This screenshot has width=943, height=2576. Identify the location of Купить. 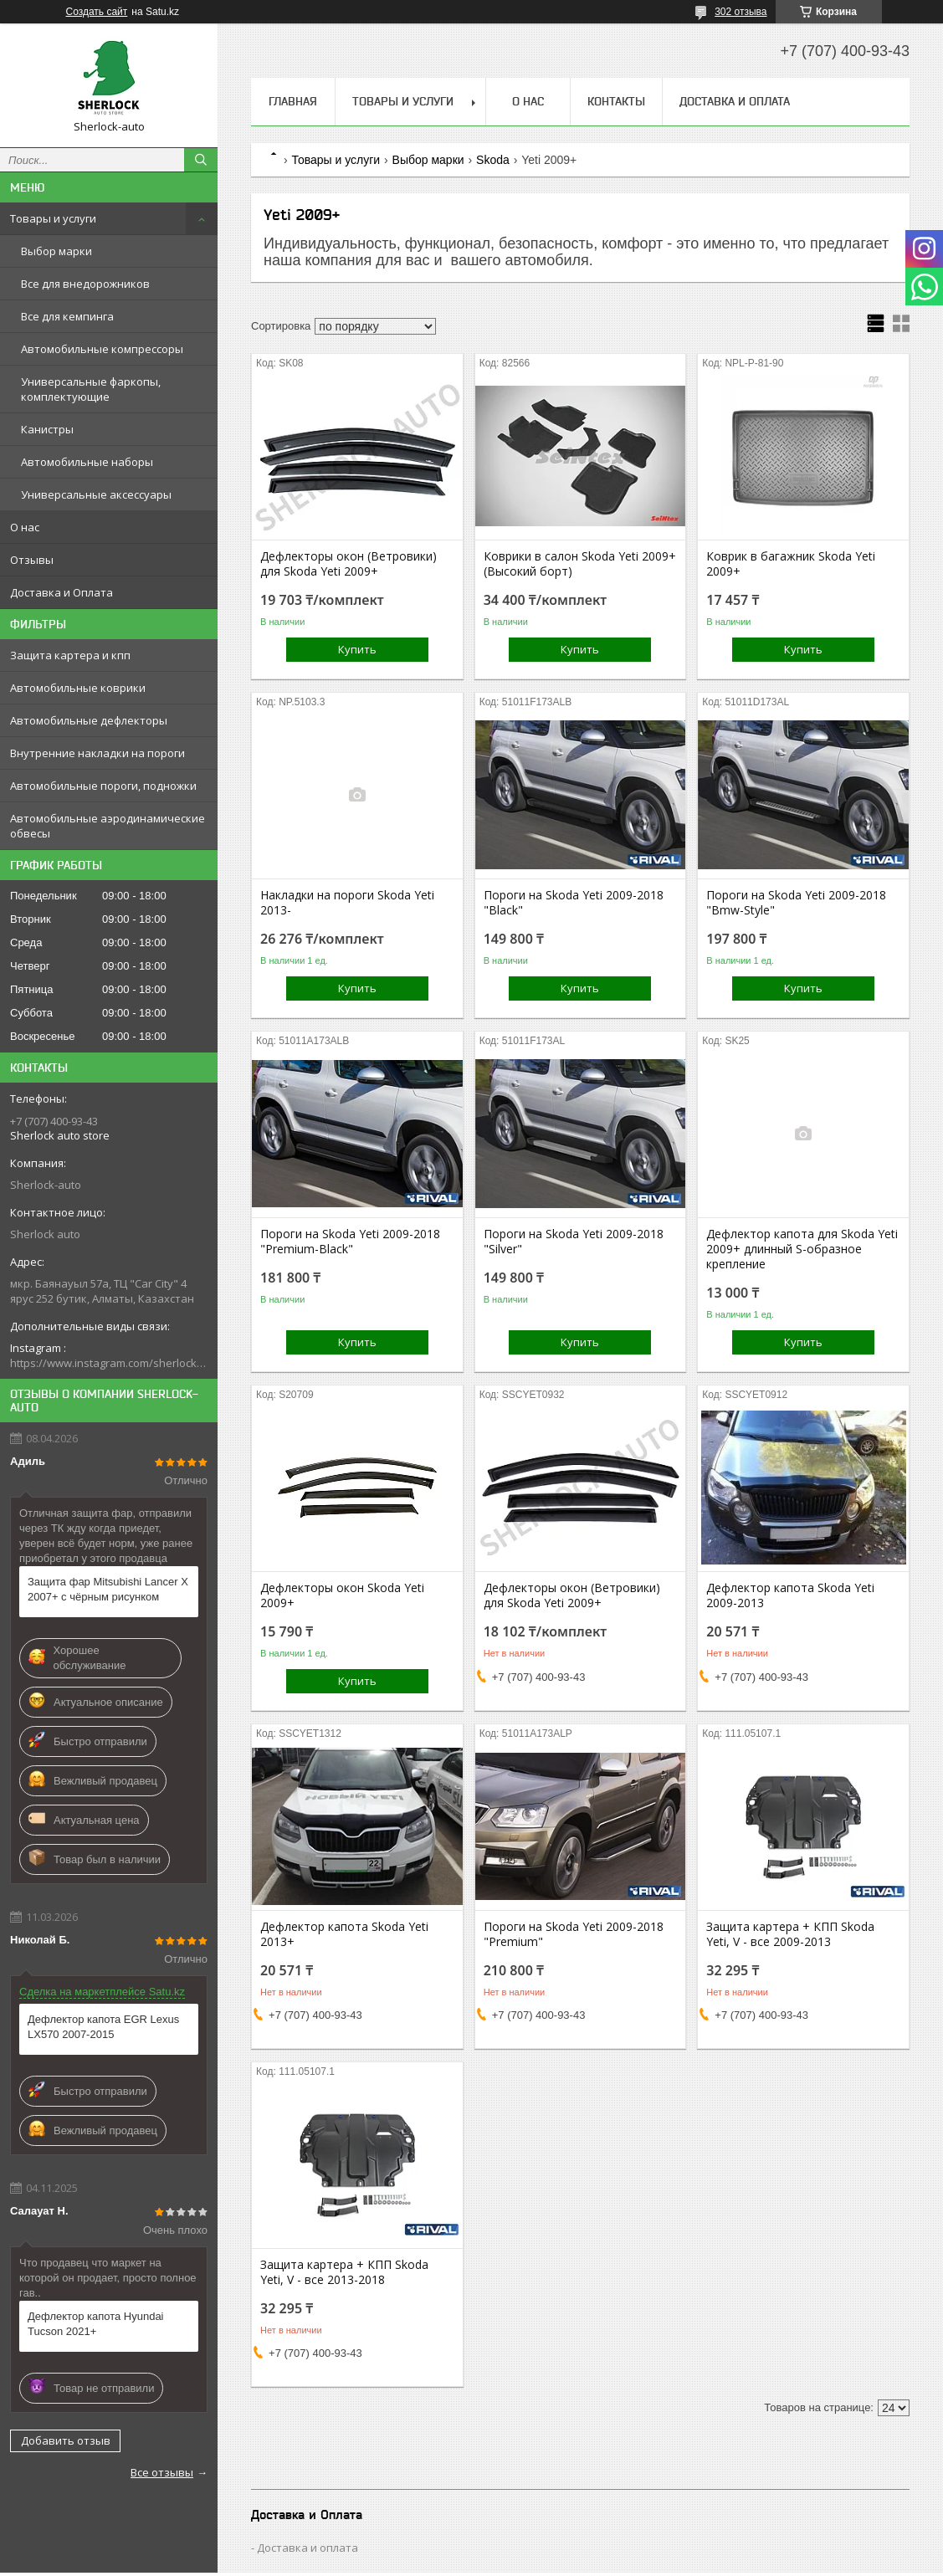
(357, 649).